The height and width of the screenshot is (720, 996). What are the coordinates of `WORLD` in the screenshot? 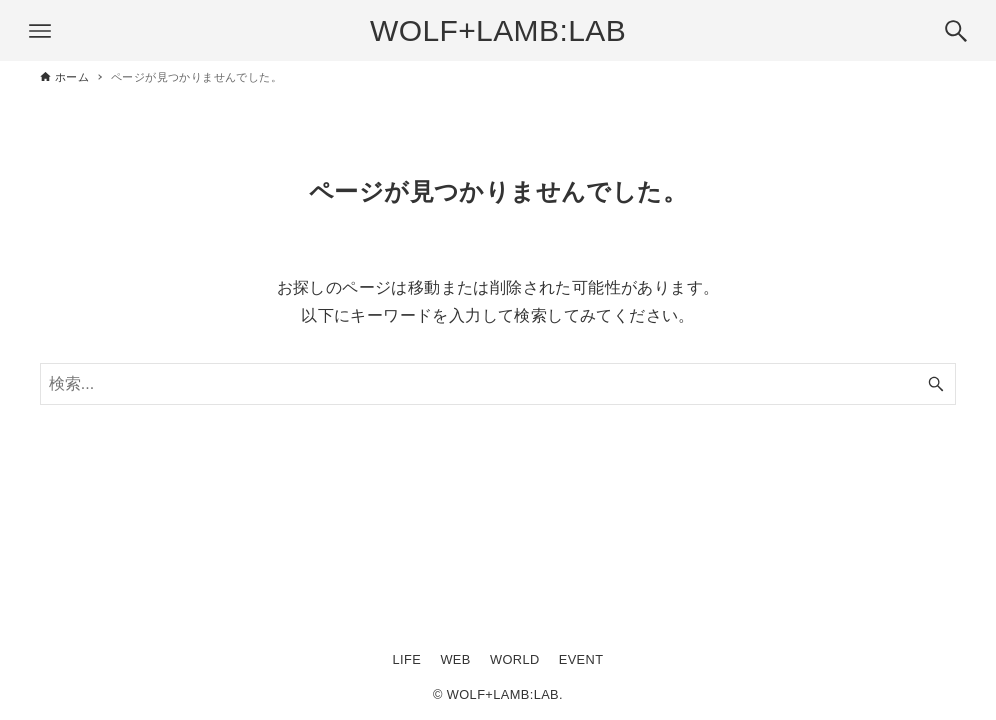 It's located at (515, 659).